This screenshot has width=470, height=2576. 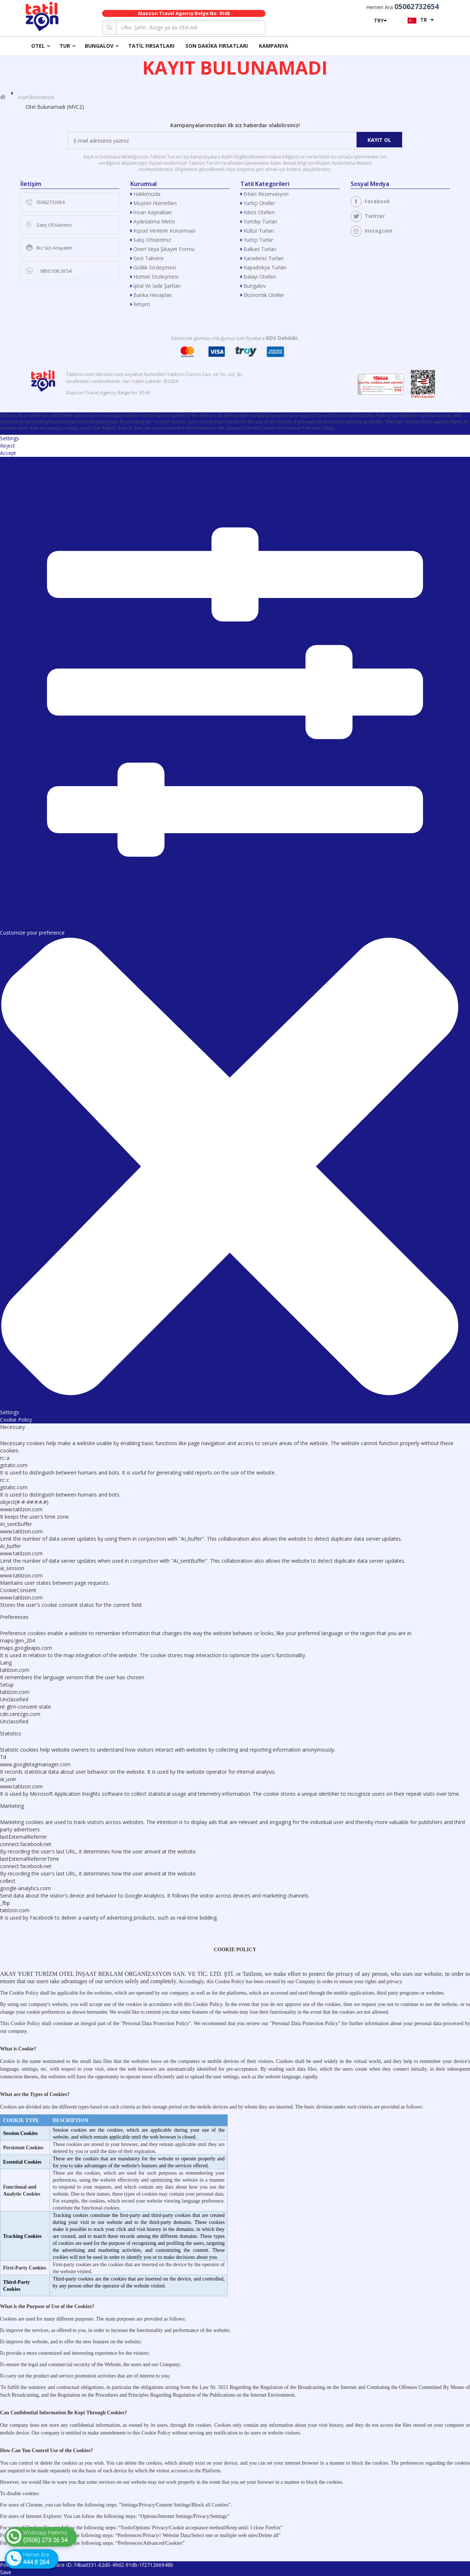 I want to click on Ekonomik Oteller, so click(x=263, y=294).